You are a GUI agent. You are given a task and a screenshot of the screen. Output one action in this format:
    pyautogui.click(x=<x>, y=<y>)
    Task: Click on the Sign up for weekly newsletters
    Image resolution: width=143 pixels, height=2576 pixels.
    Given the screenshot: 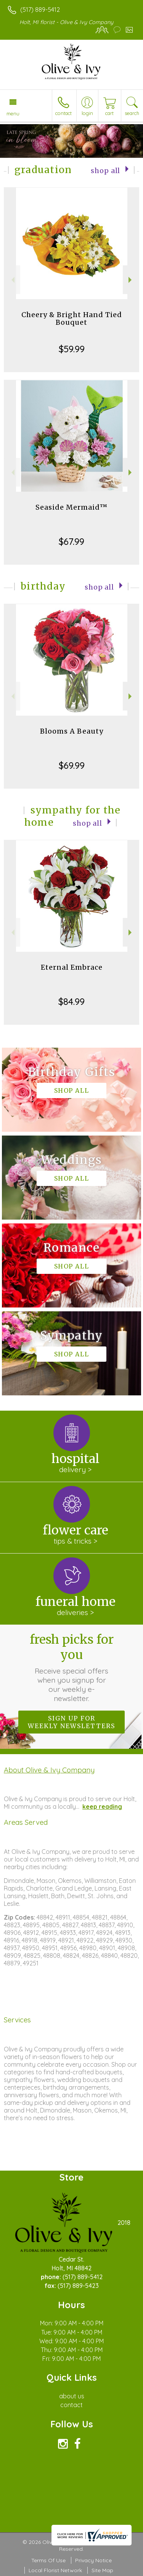 What is the action you would take?
    pyautogui.click(x=71, y=1722)
    